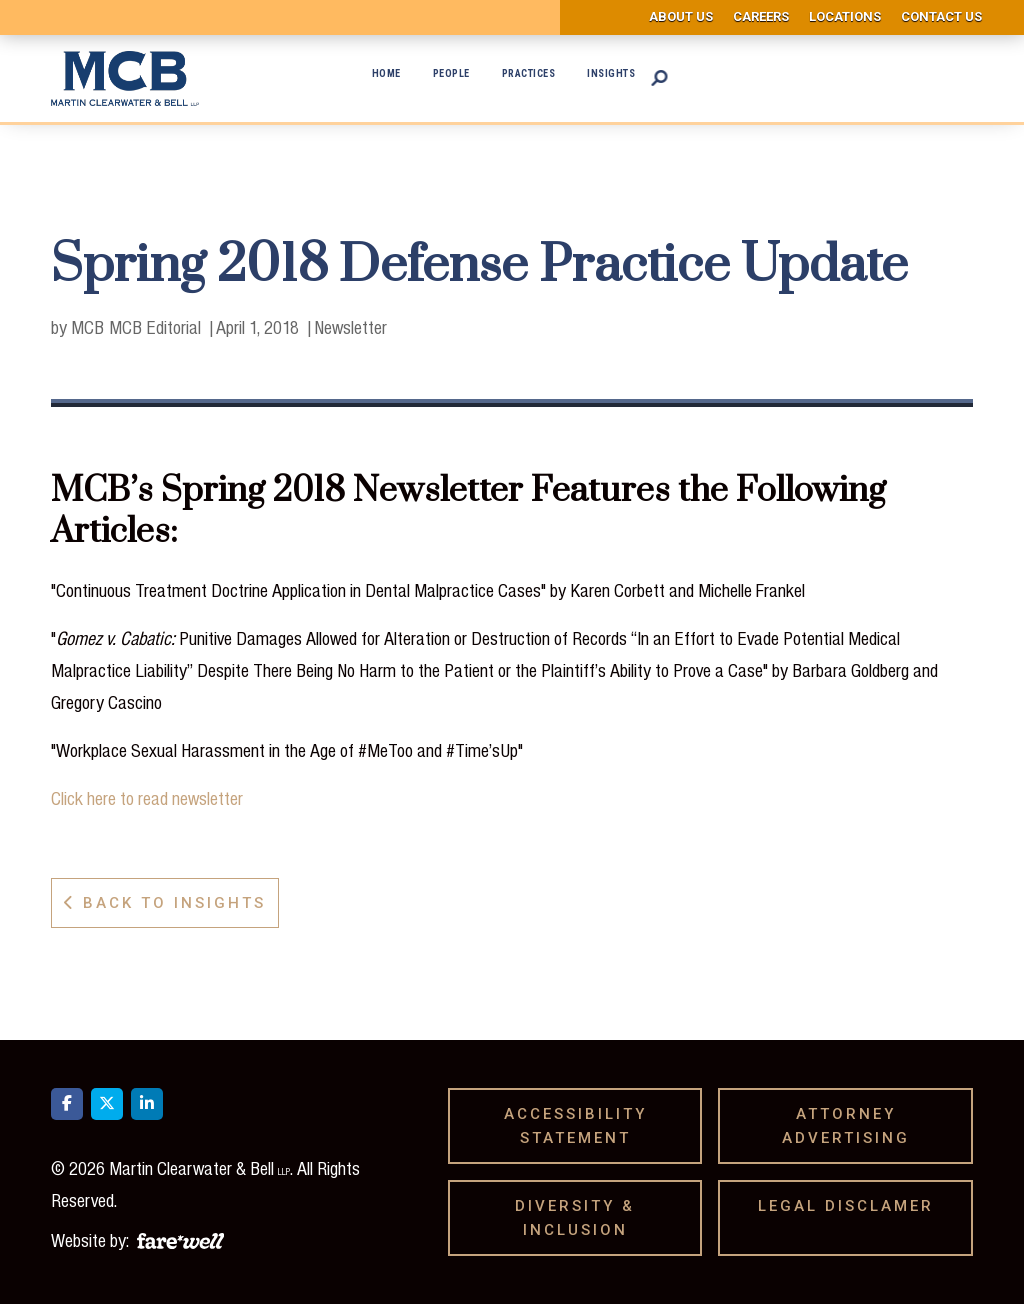 This screenshot has height=1304, width=1024. I want to click on Insights, so click(611, 73).